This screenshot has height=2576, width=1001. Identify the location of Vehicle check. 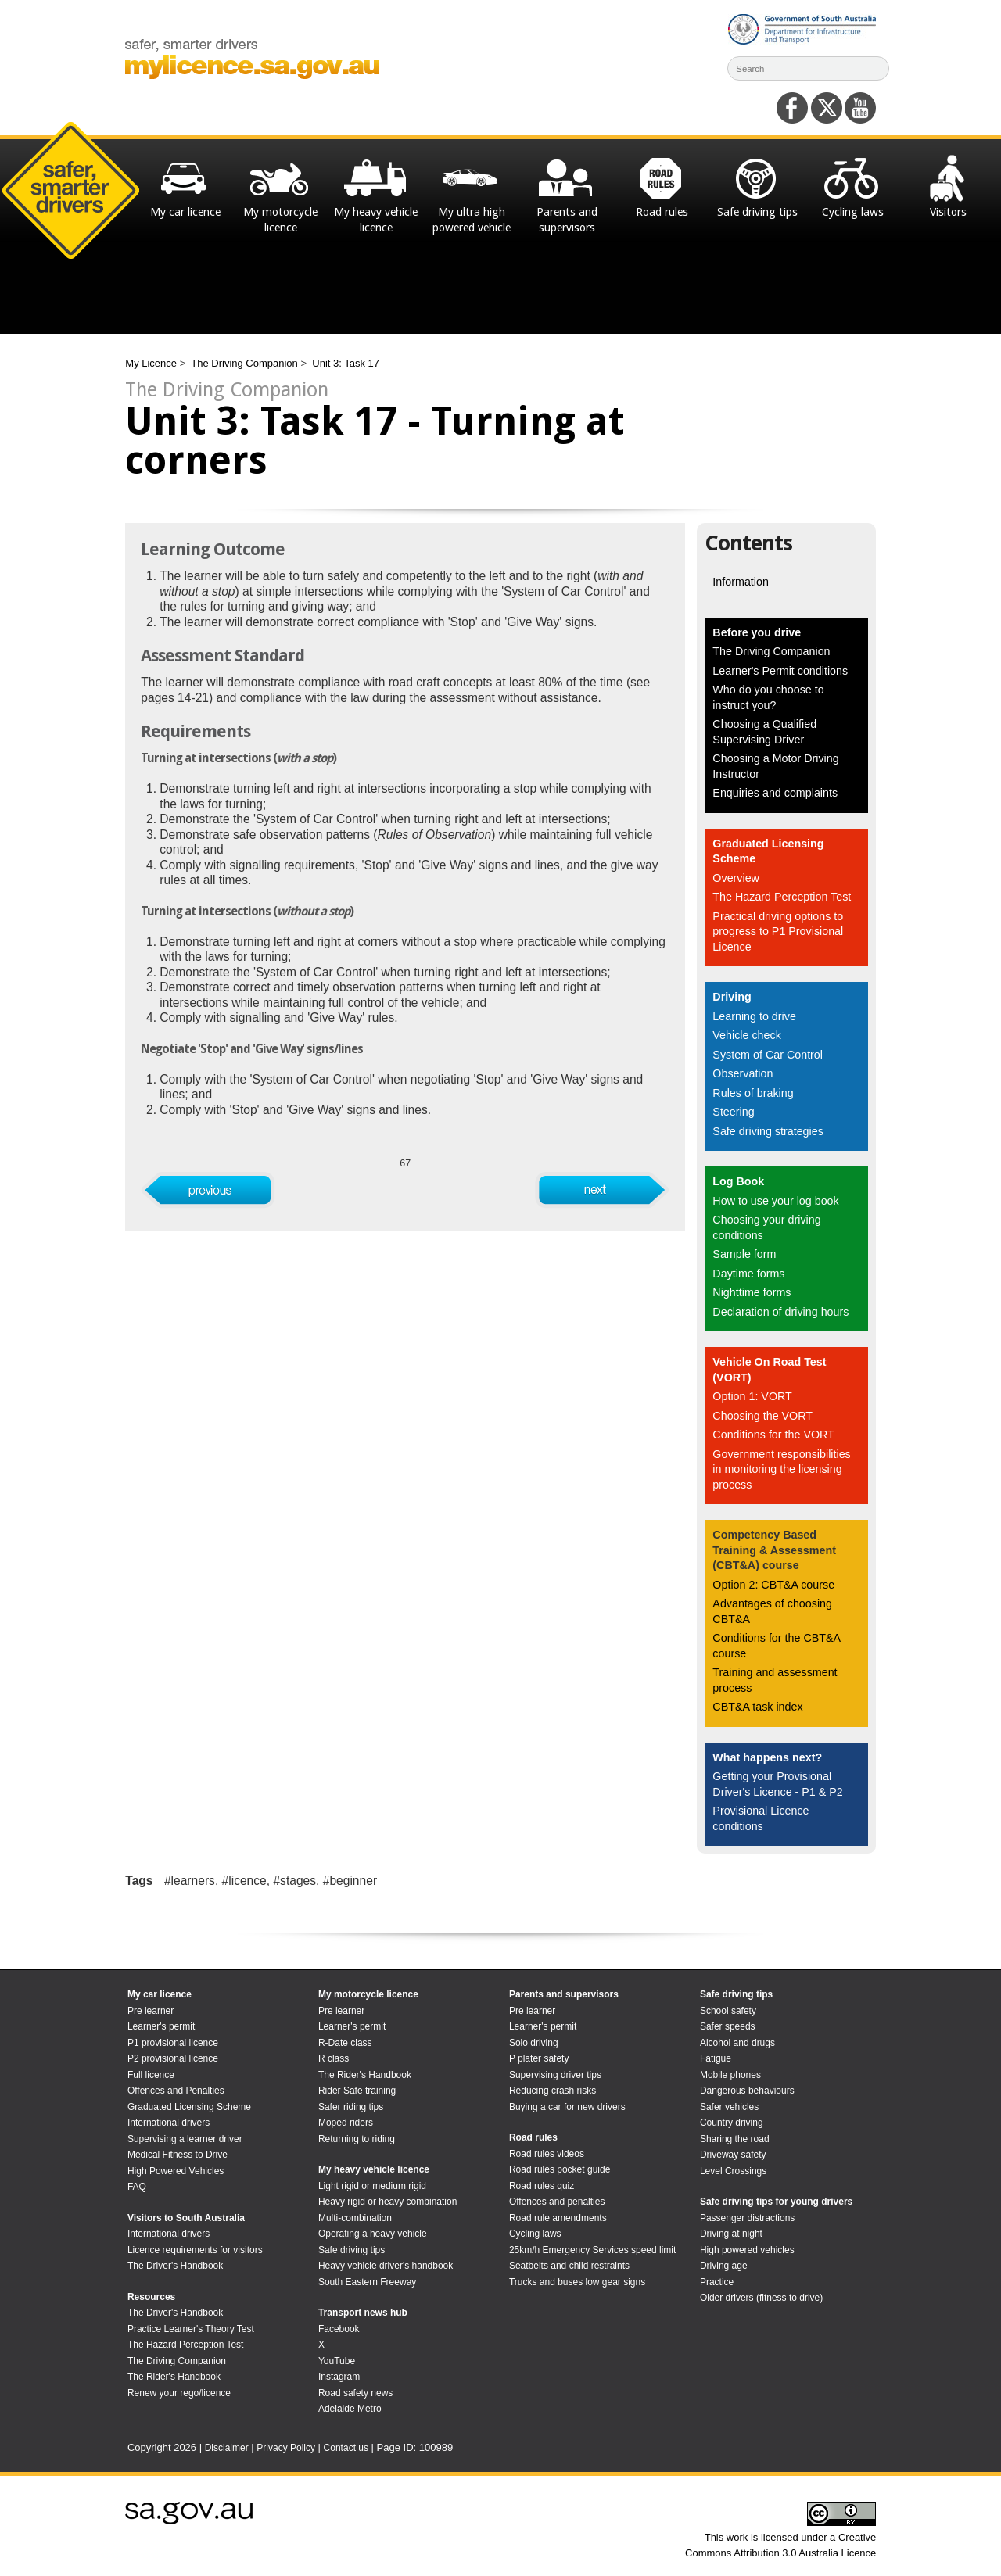
(746, 1035).